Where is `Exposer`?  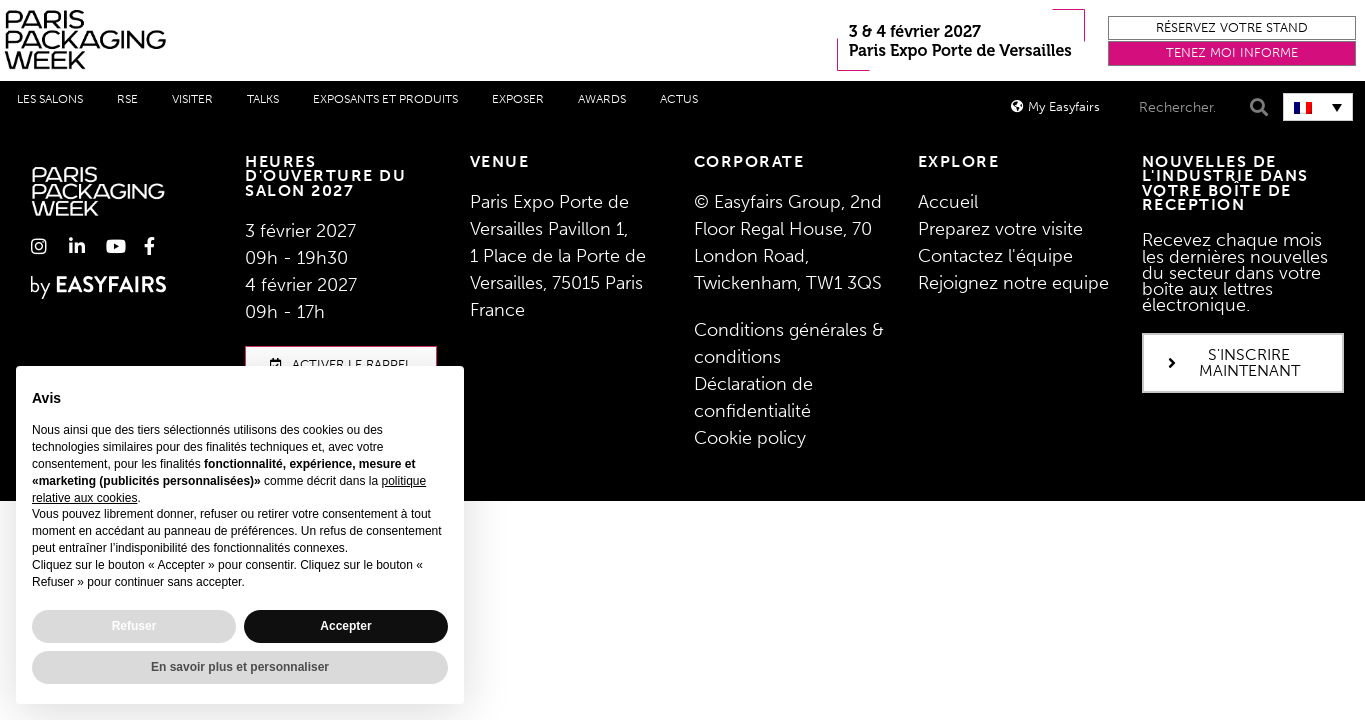 Exposer is located at coordinates (518, 99).